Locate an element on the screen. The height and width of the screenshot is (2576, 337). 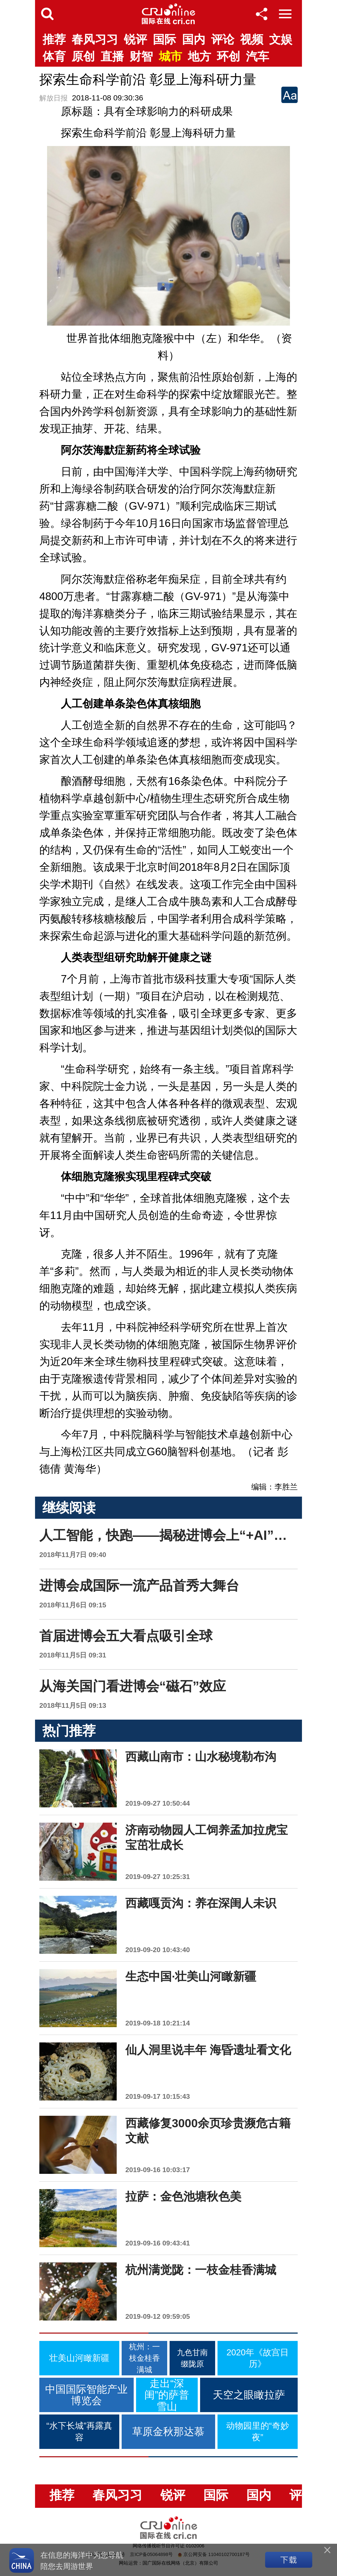
杭州满觉陇：一枝金桂香满城 is located at coordinates (200, 2269).